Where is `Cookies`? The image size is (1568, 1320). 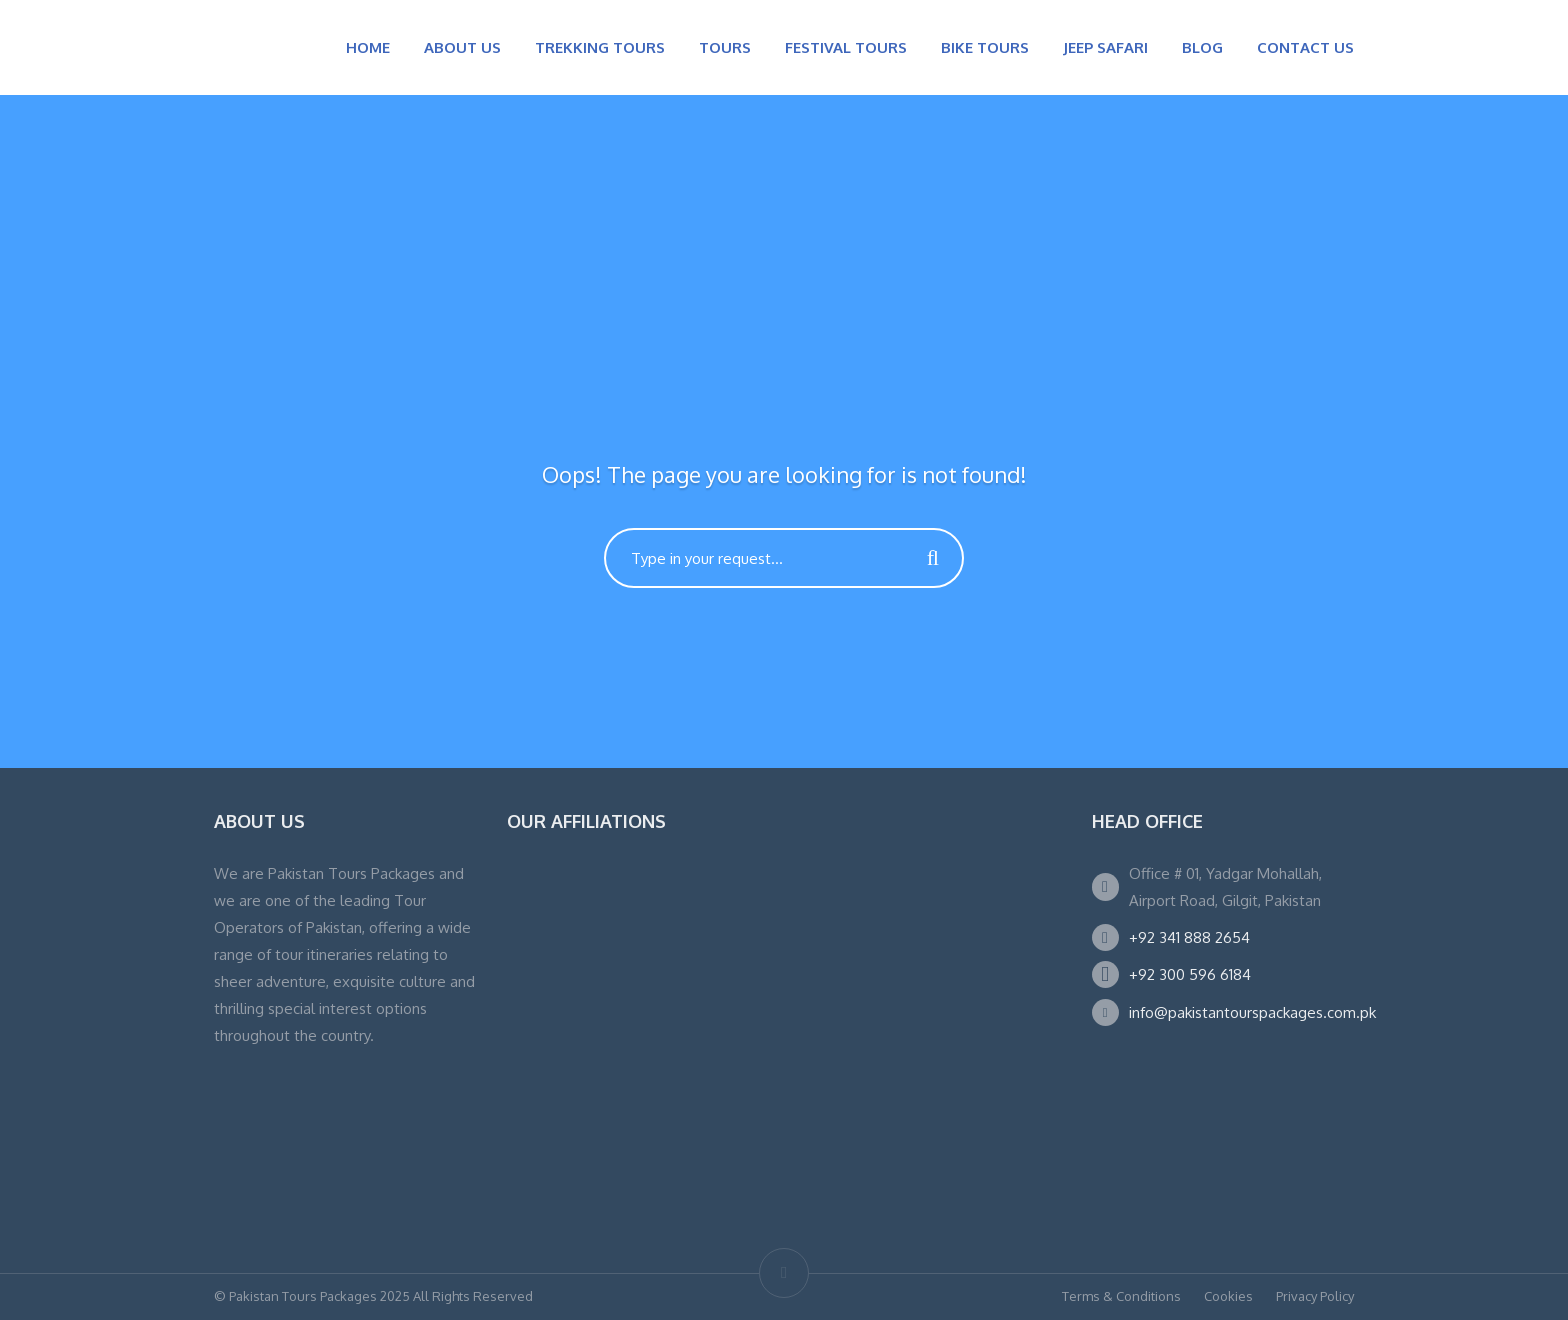 Cookies is located at coordinates (1228, 1296).